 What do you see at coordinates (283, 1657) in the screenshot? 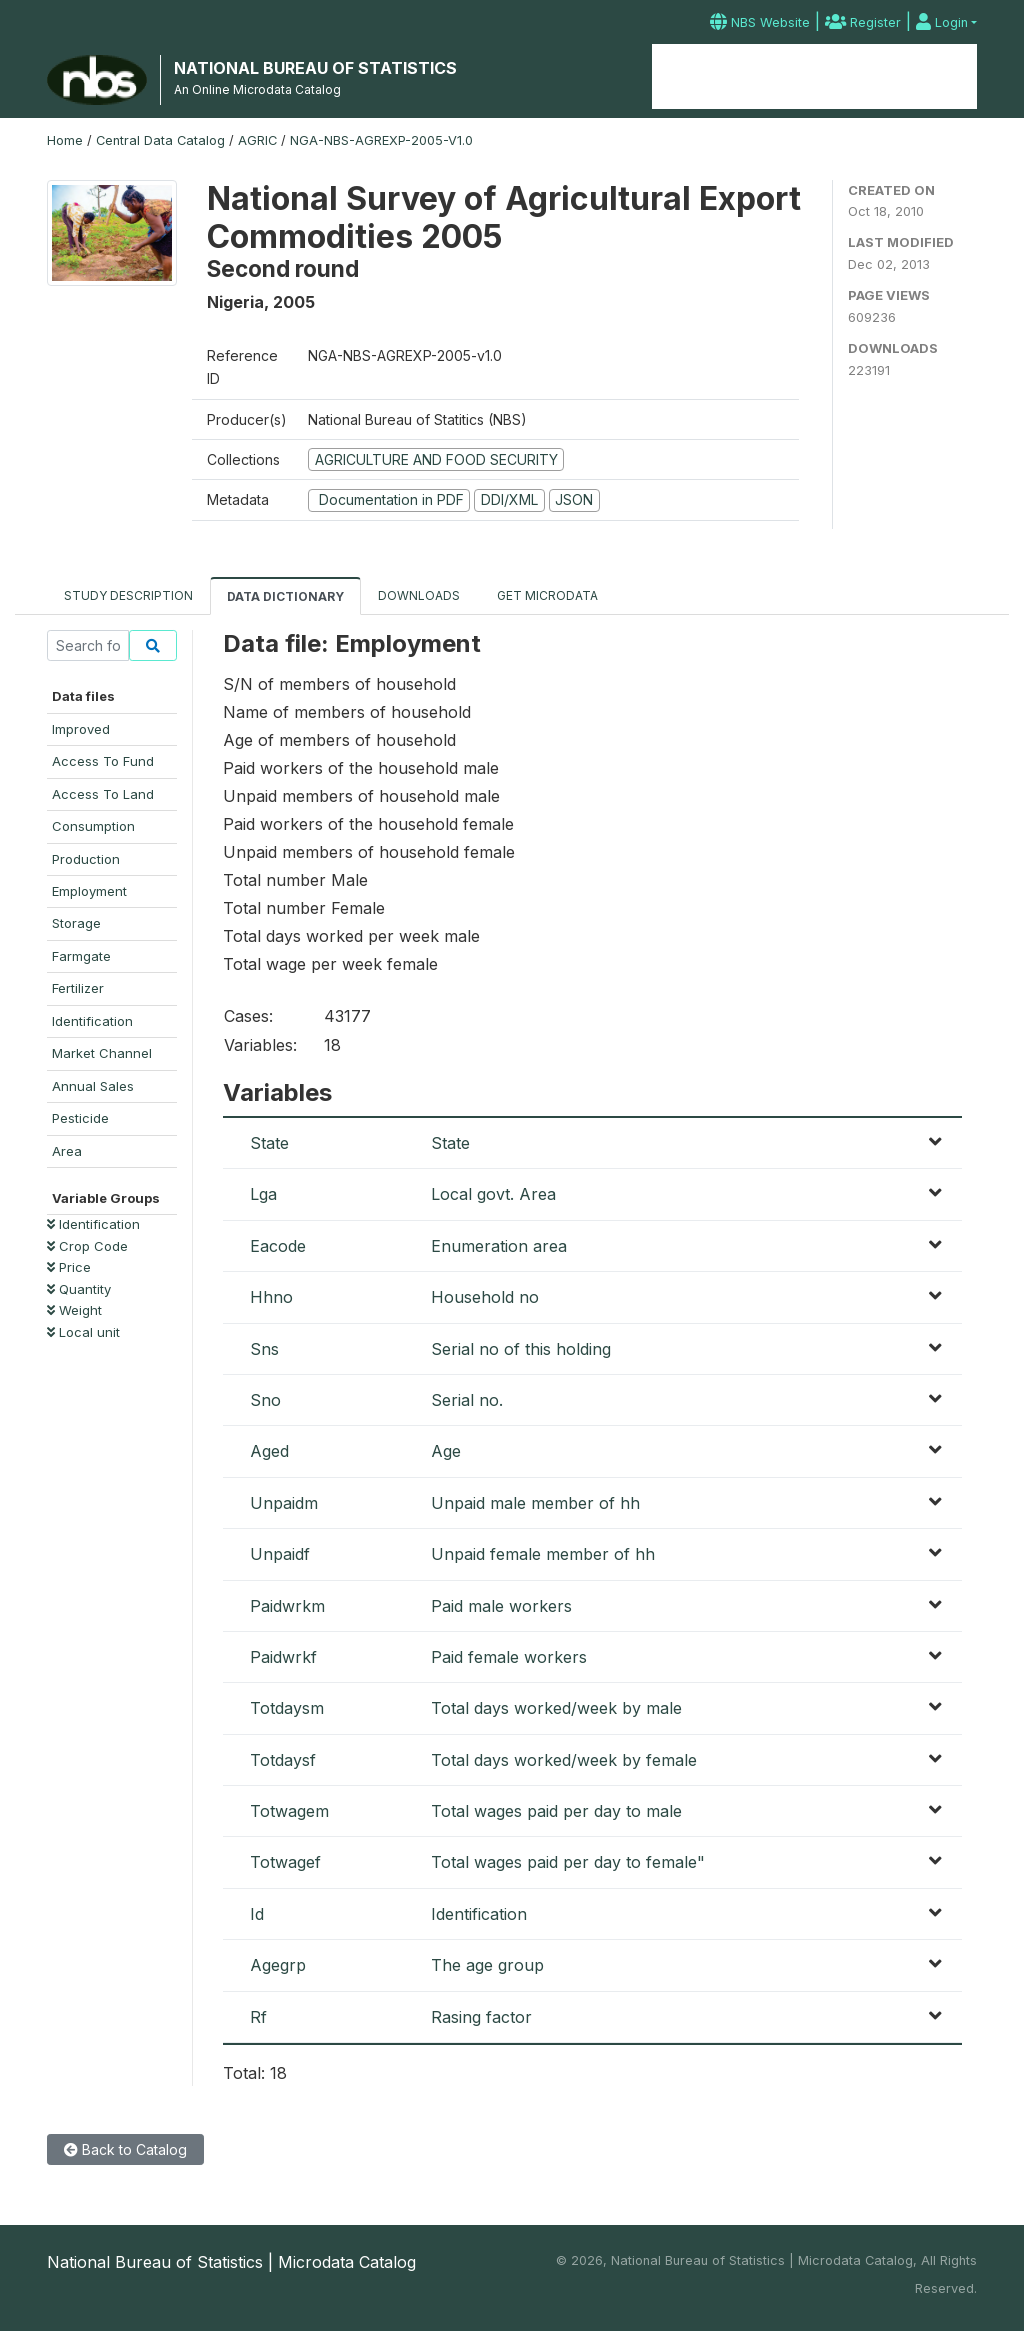
I see `Paidwrkf` at bounding box center [283, 1657].